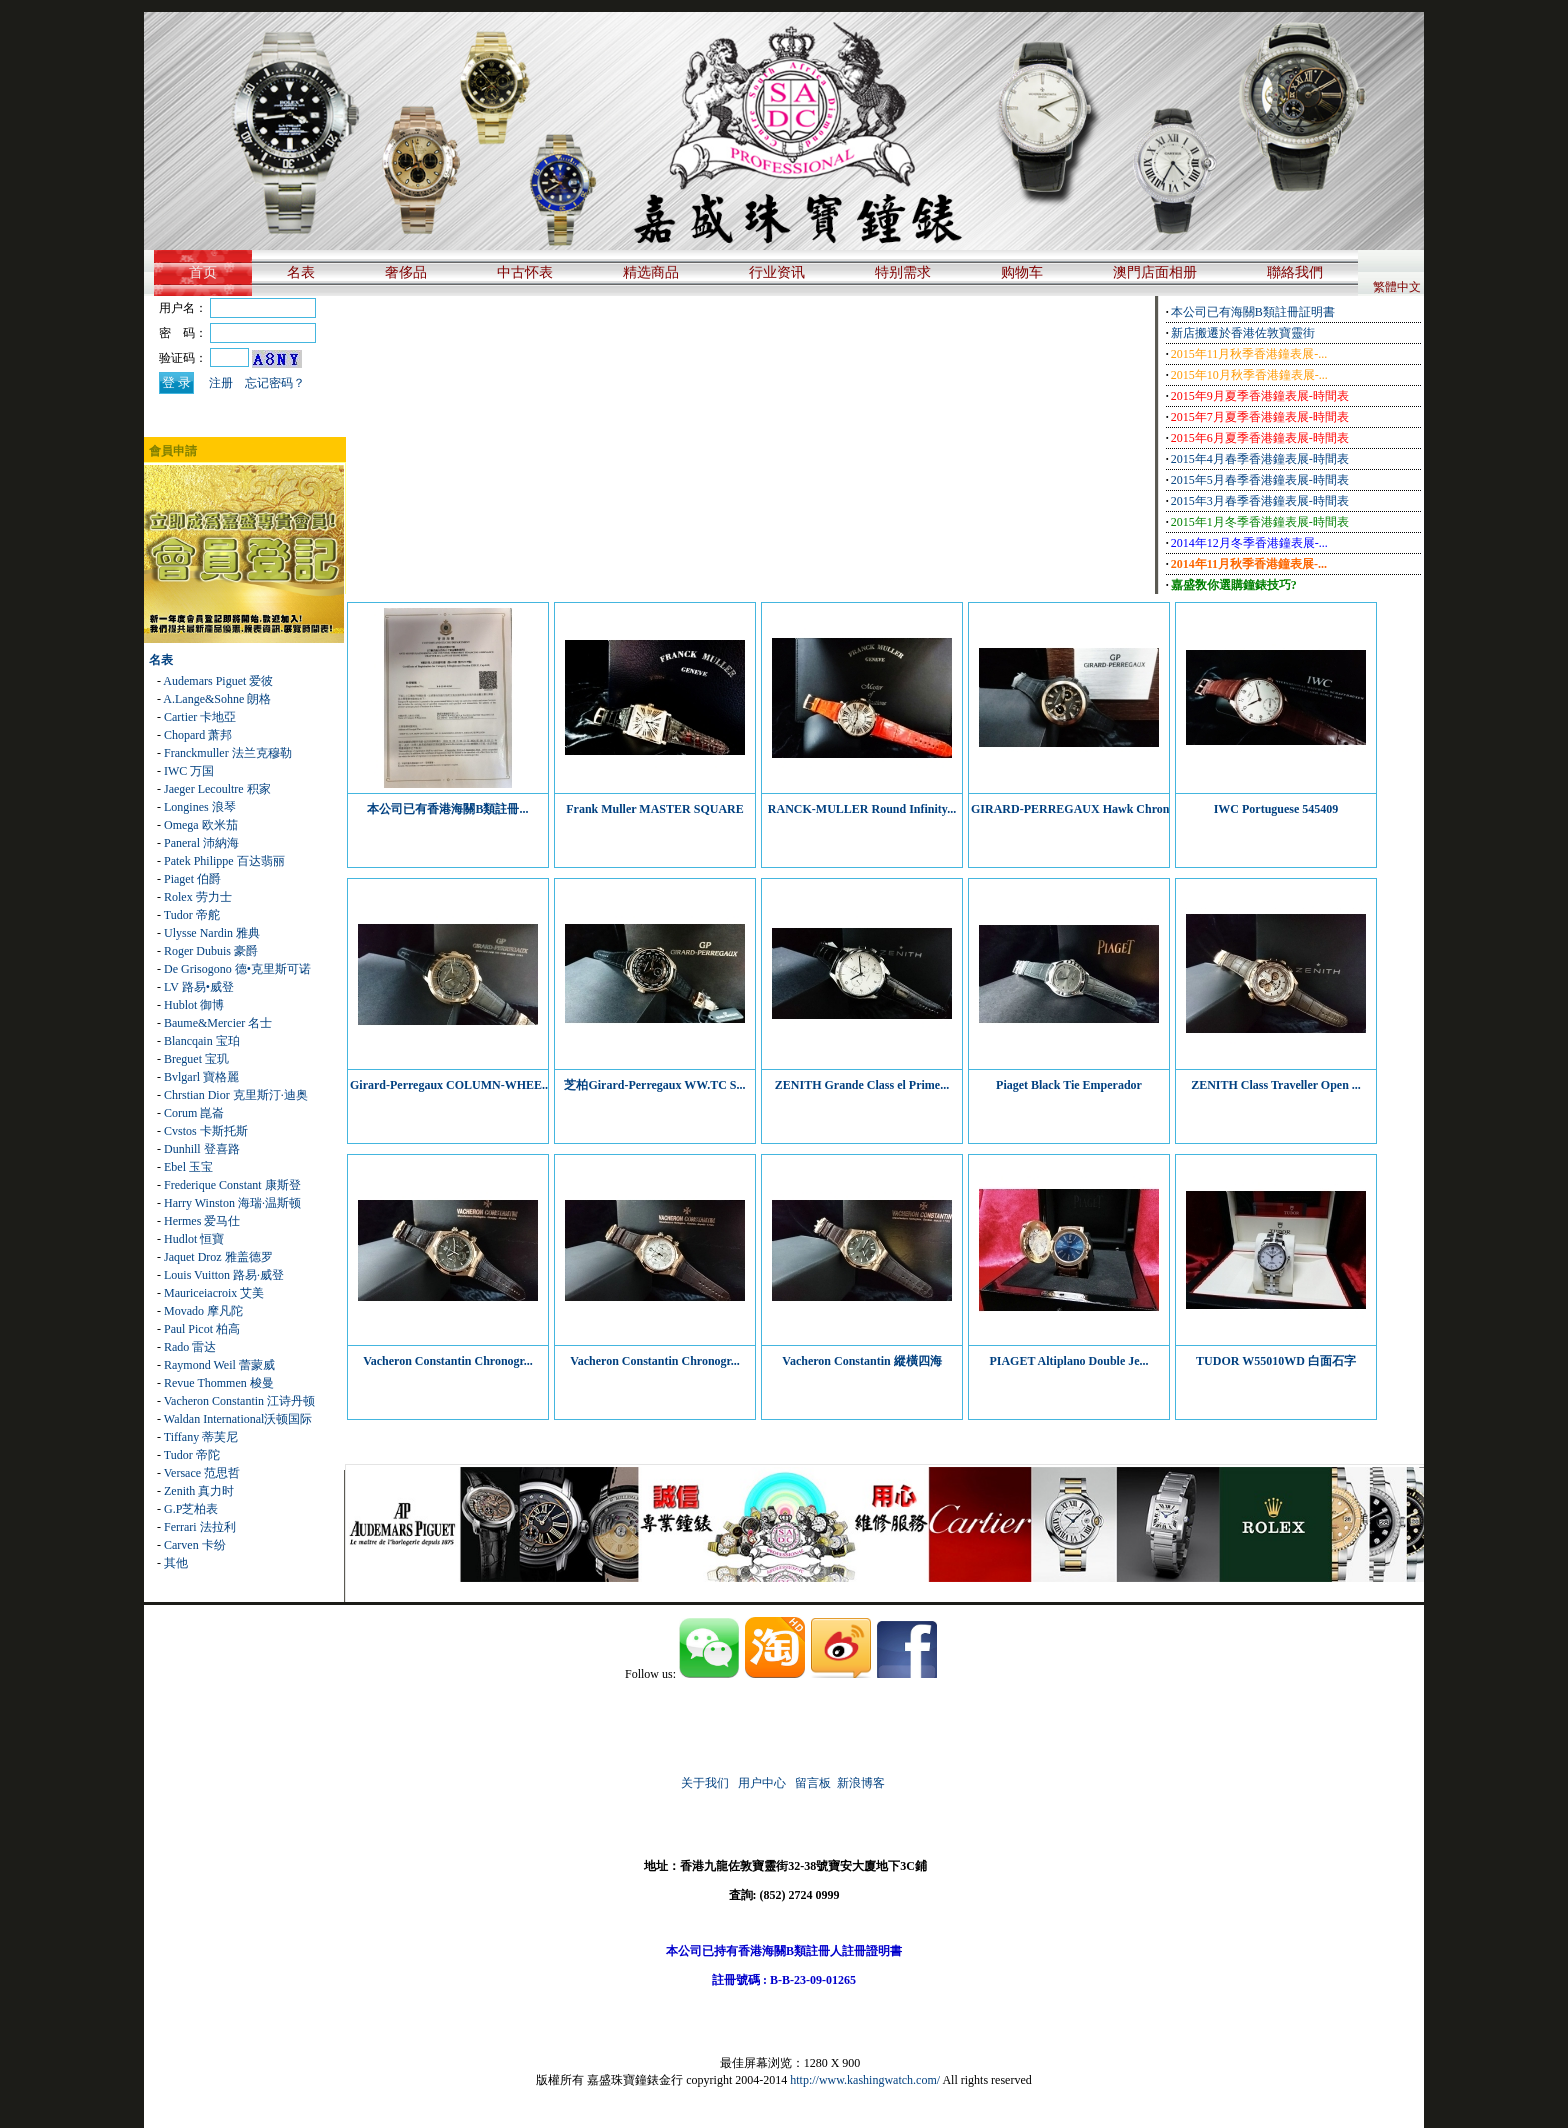 This screenshot has width=1568, height=2128. I want to click on Rado 雷达, so click(190, 1347).